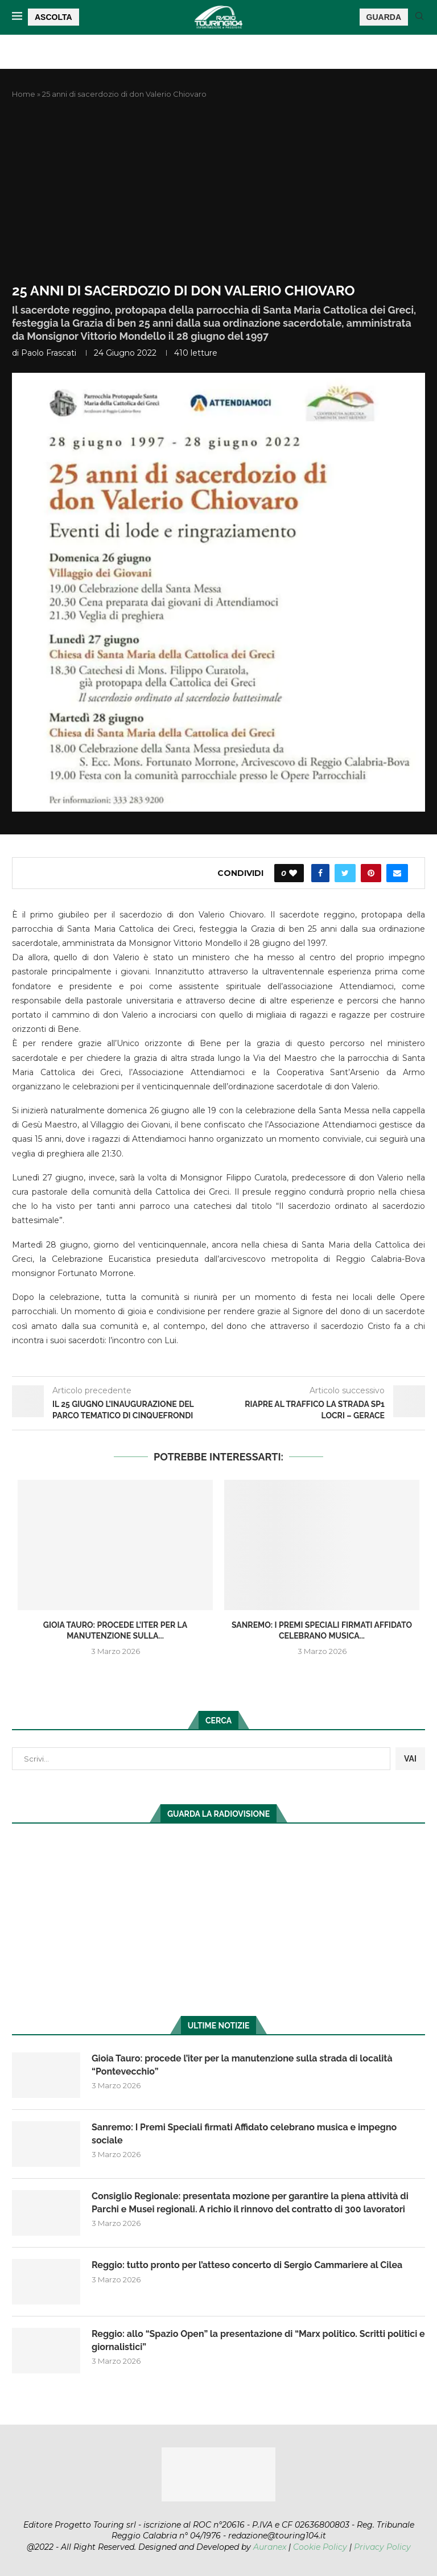 The width and height of the screenshot is (437, 2576). What do you see at coordinates (247, 2265) in the screenshot?
I see `Reggio: tutto pronto per l’atteso concerto di Sergio Cammariere al Cilea` at bounding box center [247, 2265].